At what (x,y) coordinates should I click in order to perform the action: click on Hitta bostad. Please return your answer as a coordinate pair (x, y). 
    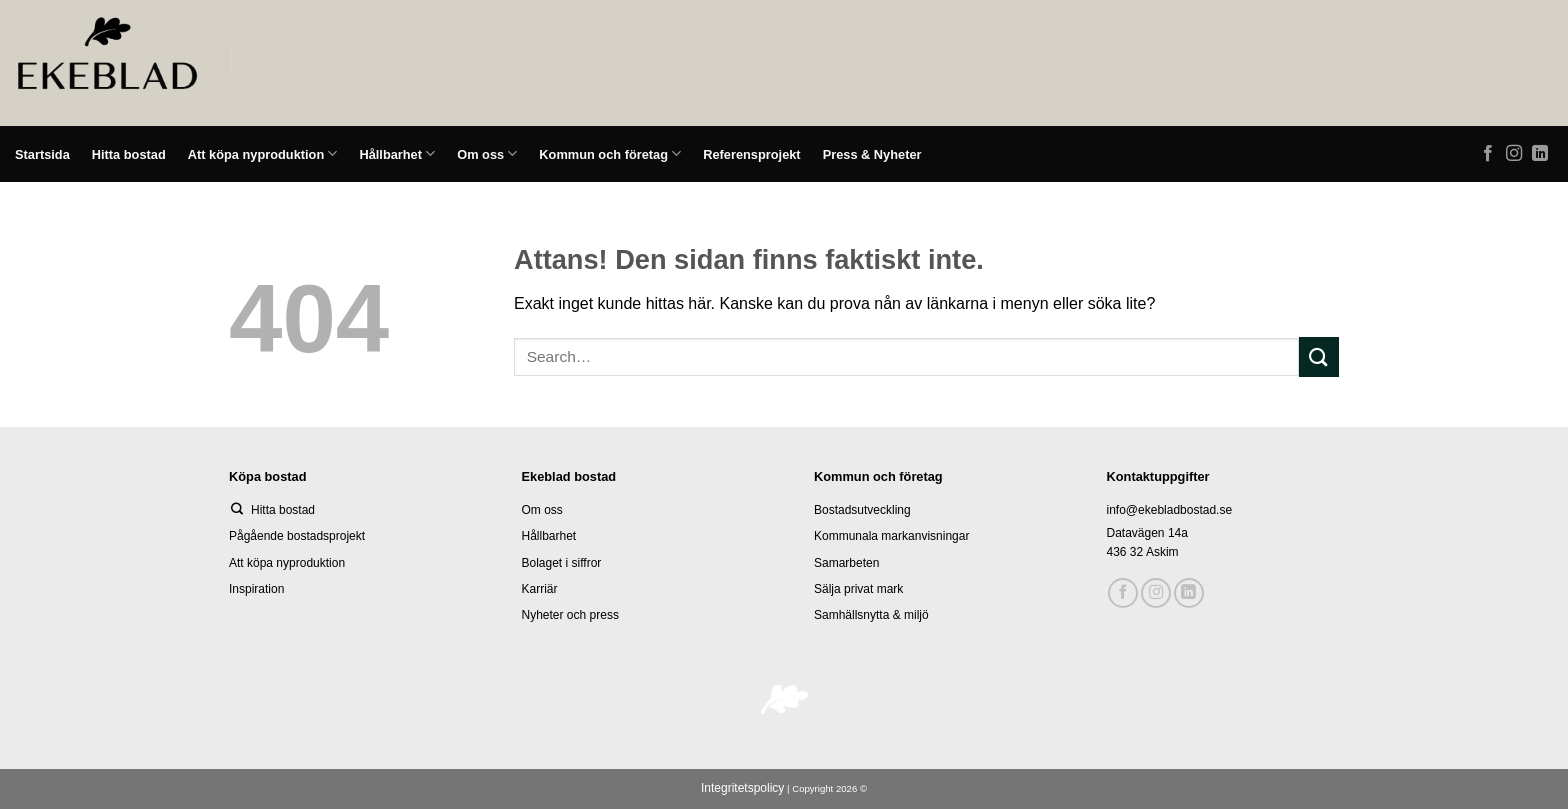
    Looking at the image, I should click on (129, 154).